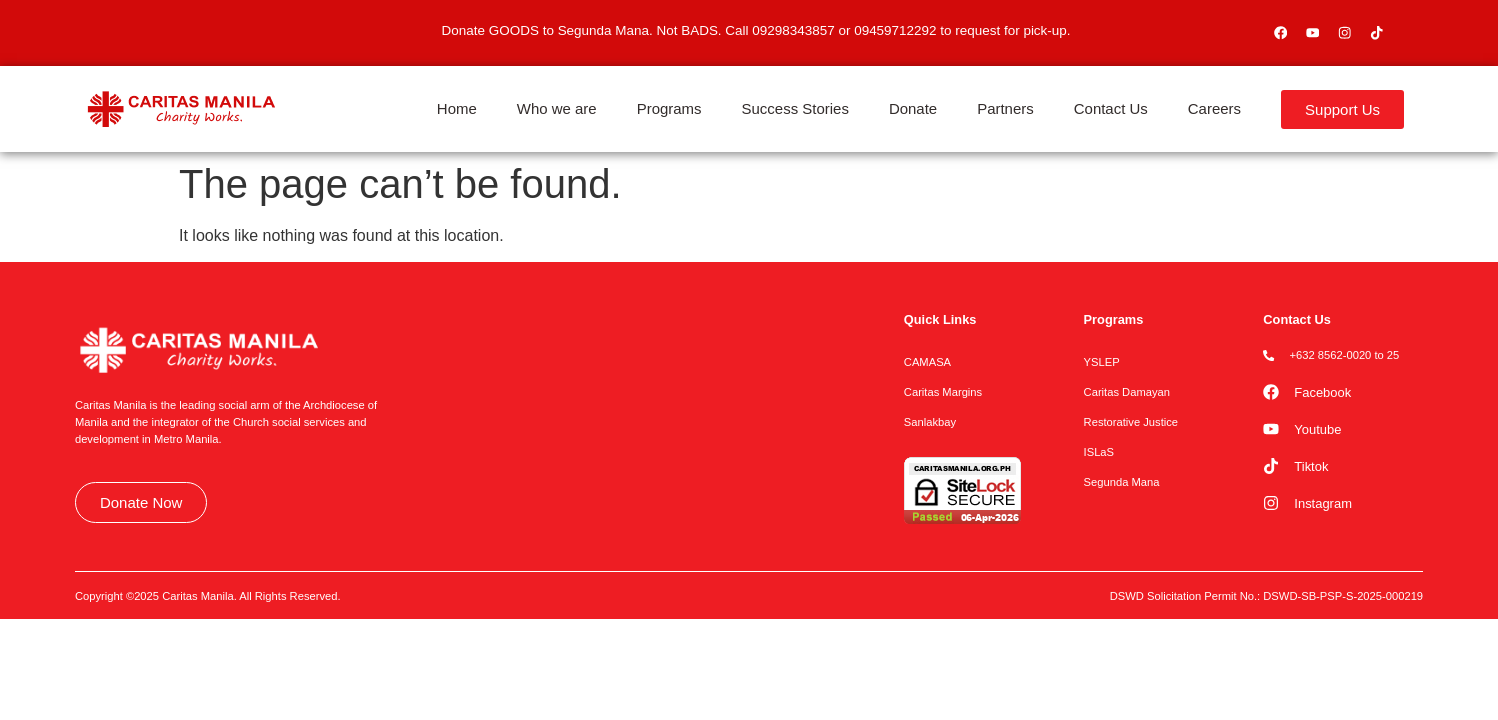 Image resolution: width=1498 pixels, height=720 pixels. Describe the element at coordinates (1311, 466) in the screenshot. I see `Tiktok` at that location.